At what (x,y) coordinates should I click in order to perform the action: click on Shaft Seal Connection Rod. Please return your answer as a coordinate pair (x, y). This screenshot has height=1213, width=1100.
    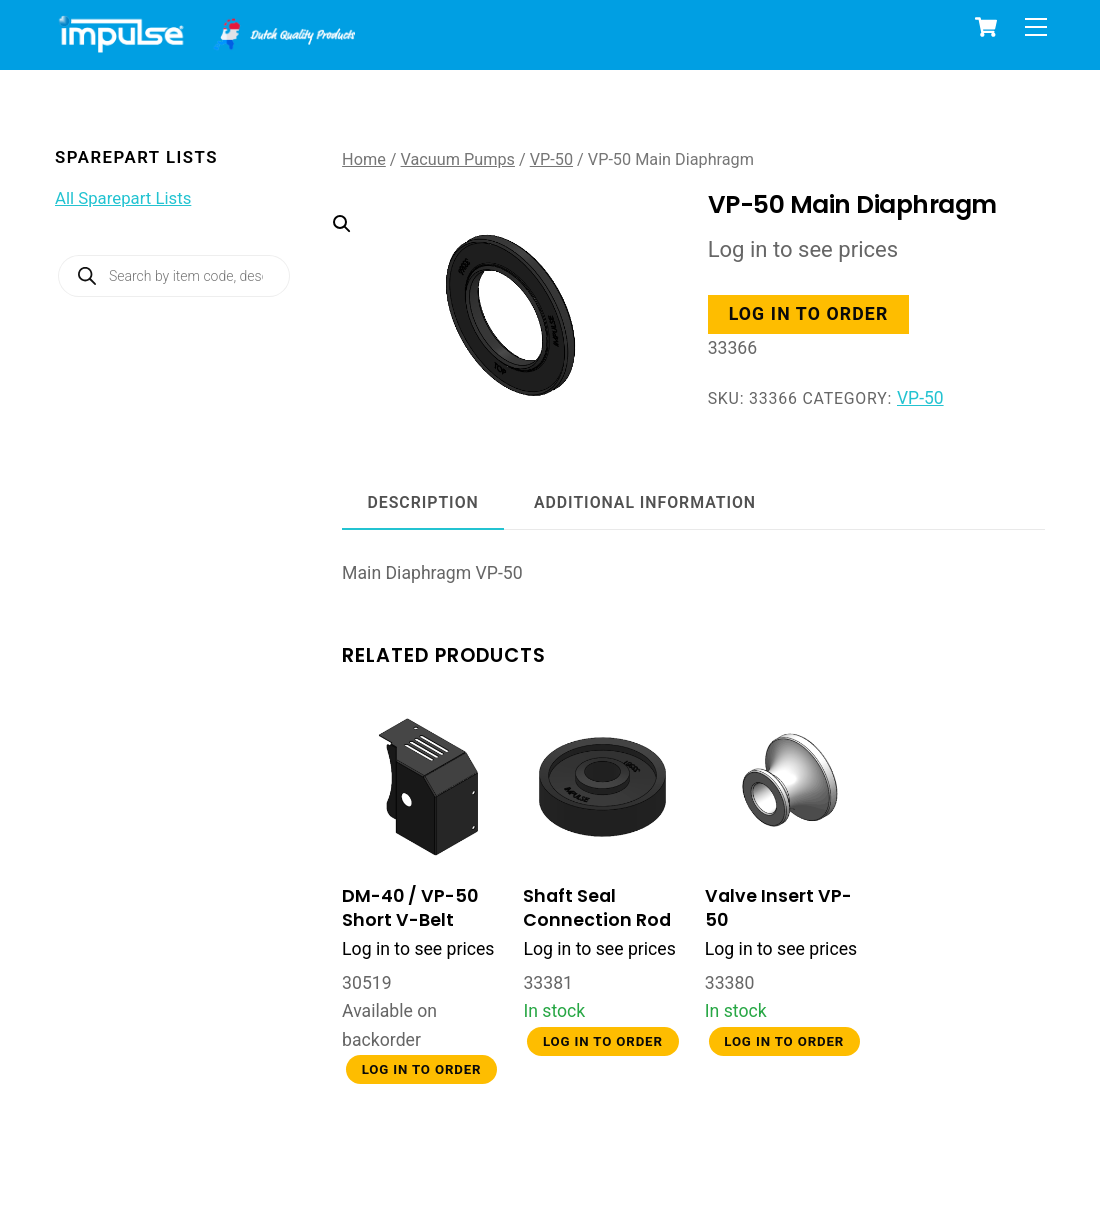
    Looking at the image, I should click on (597, 908).